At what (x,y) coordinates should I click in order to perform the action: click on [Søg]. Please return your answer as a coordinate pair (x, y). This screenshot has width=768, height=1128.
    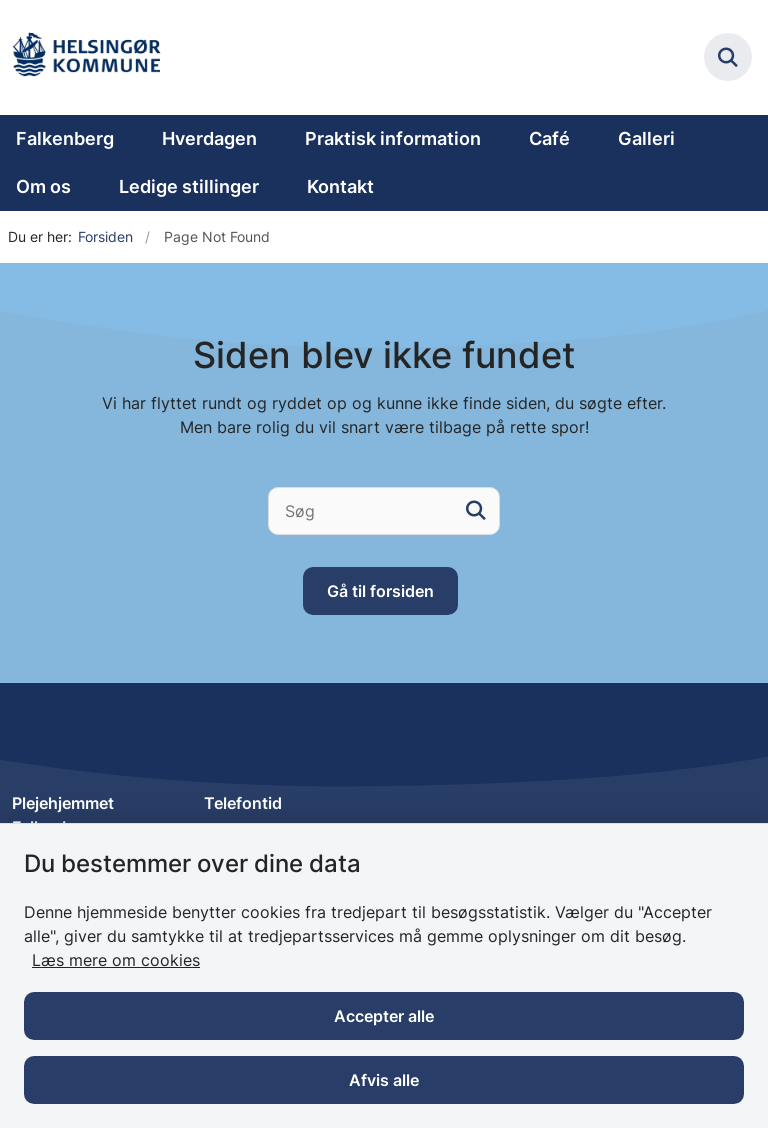
    Looking at the image, I should click on (384, 511).